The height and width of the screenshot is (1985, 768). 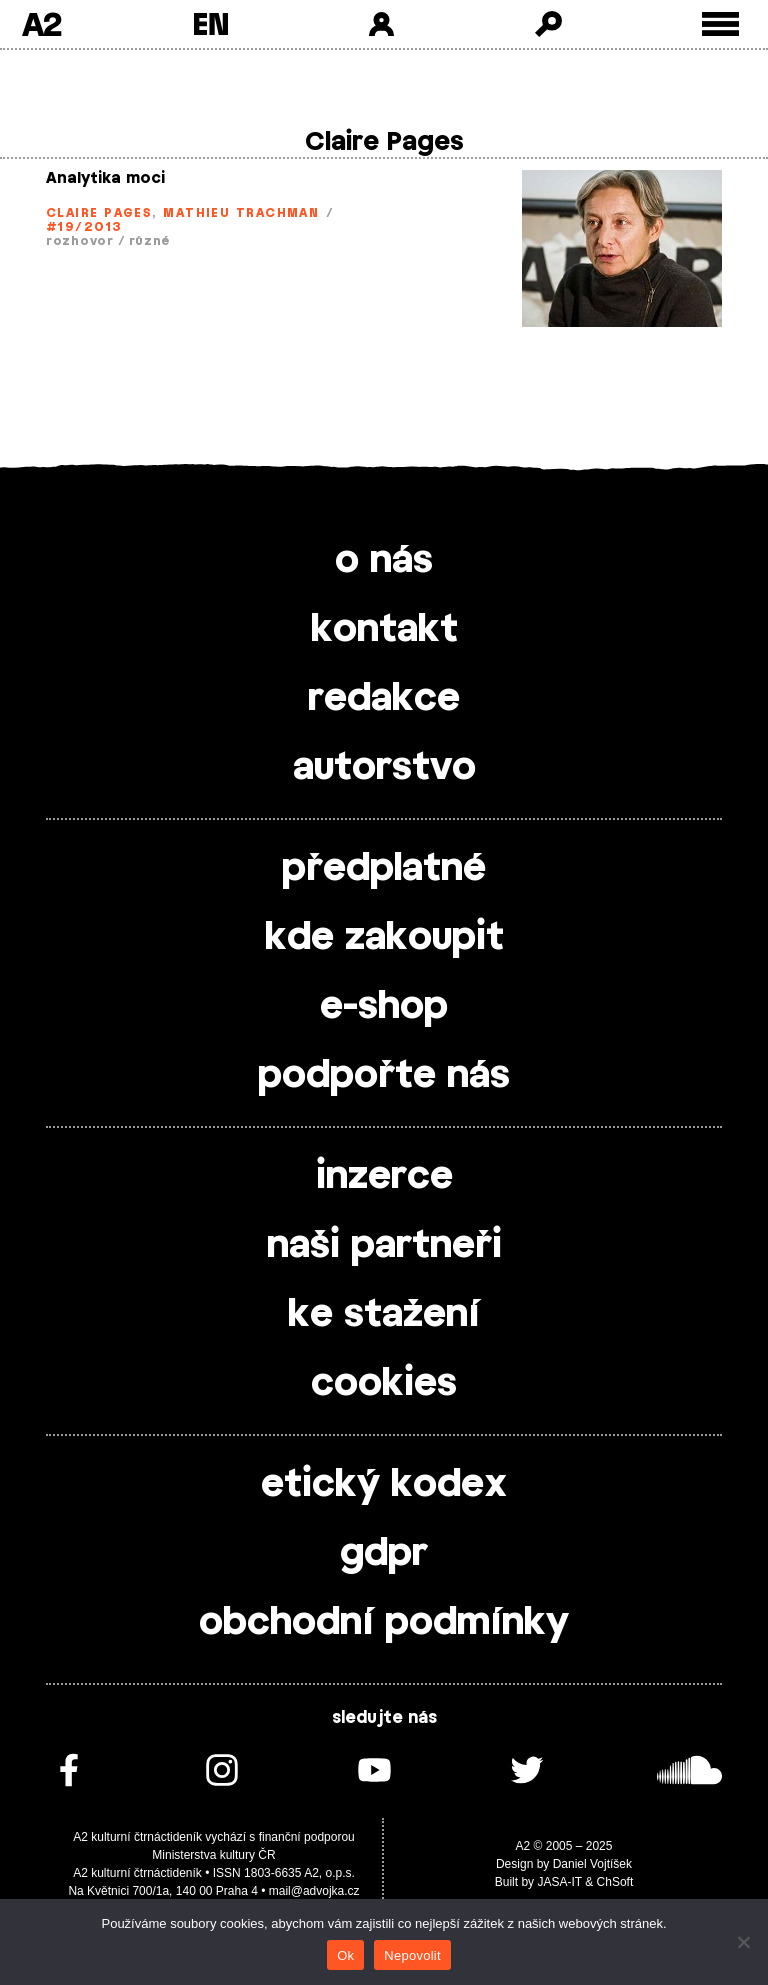 What do you see at coordinates (384, 1485) in the screenshot?
I see `etický kodex` at bounding box center [384, 1485].